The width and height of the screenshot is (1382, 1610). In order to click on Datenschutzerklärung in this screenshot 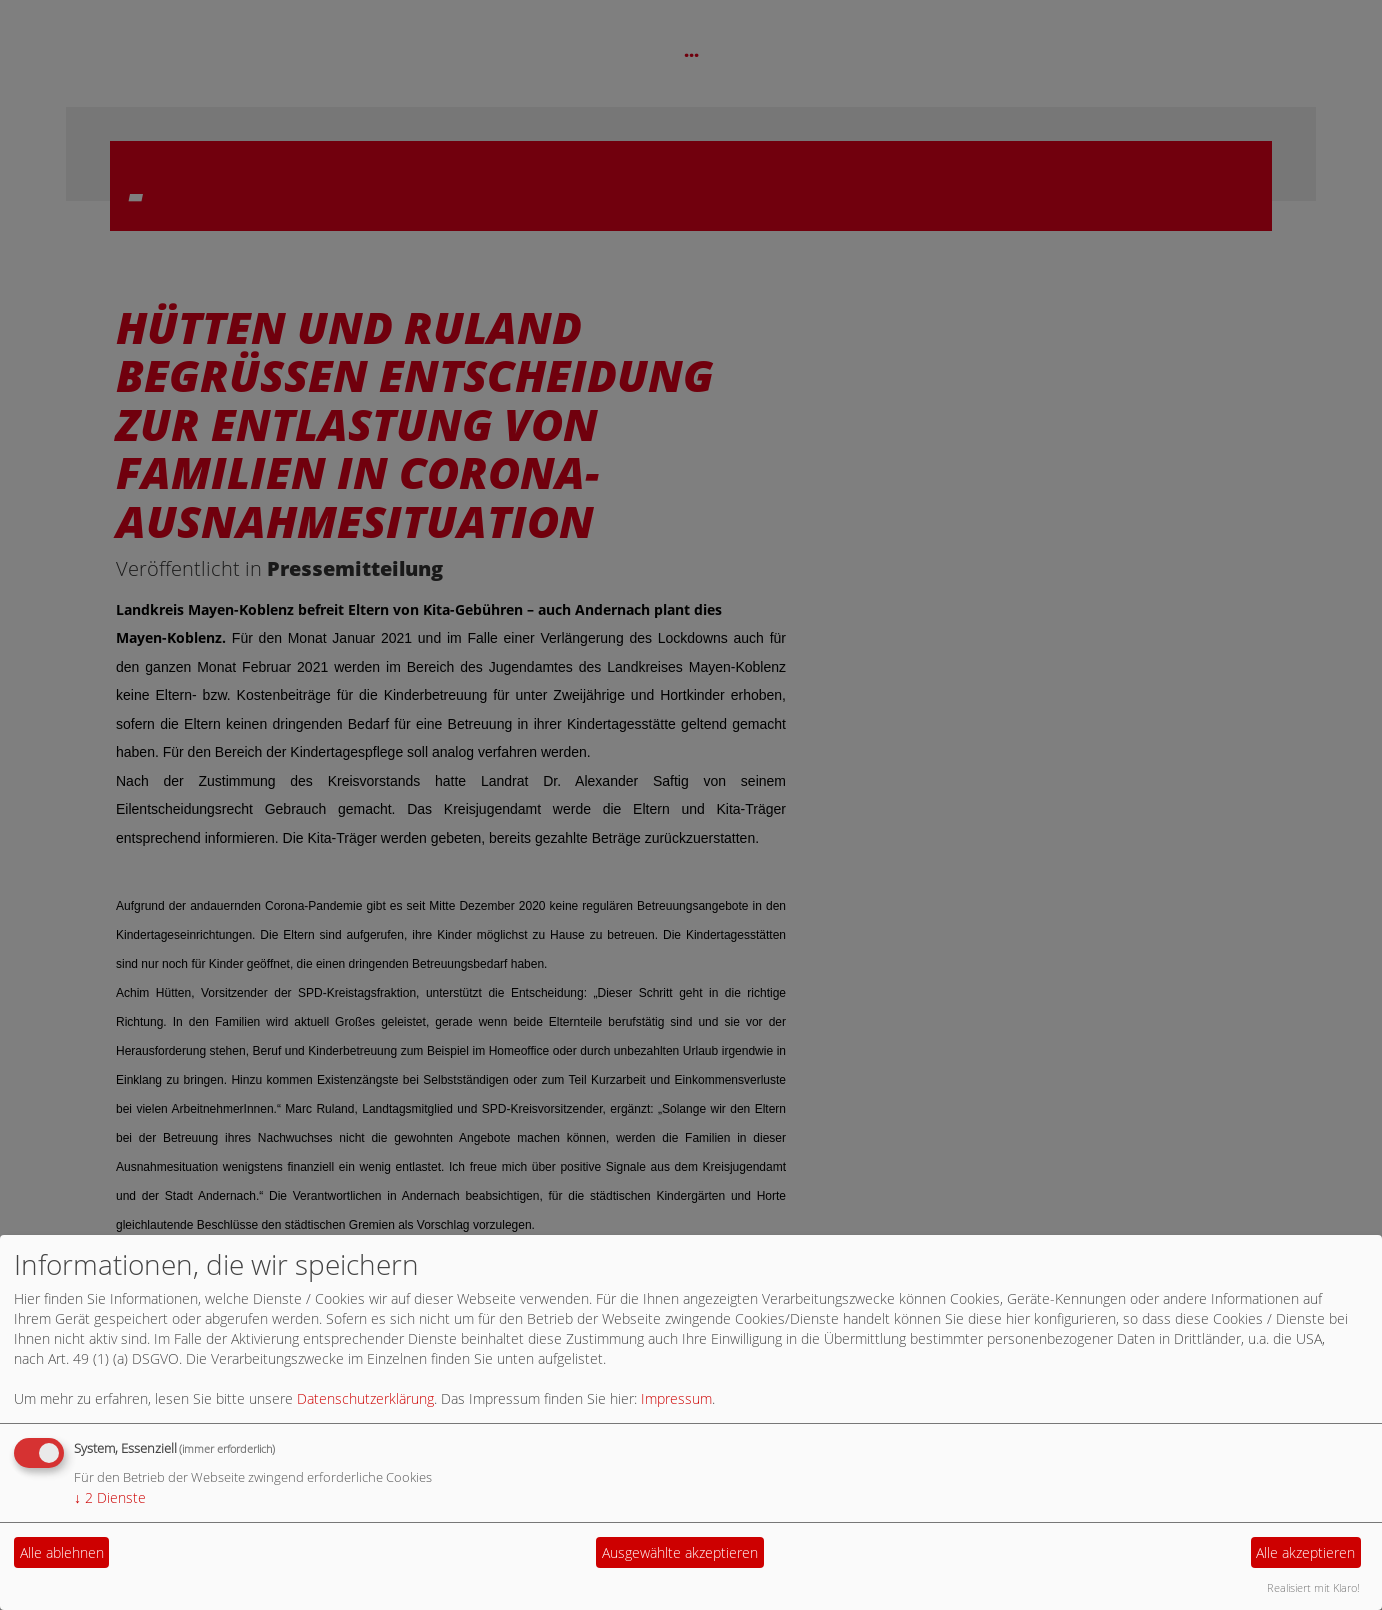, I will do `click(365, 1398)`.